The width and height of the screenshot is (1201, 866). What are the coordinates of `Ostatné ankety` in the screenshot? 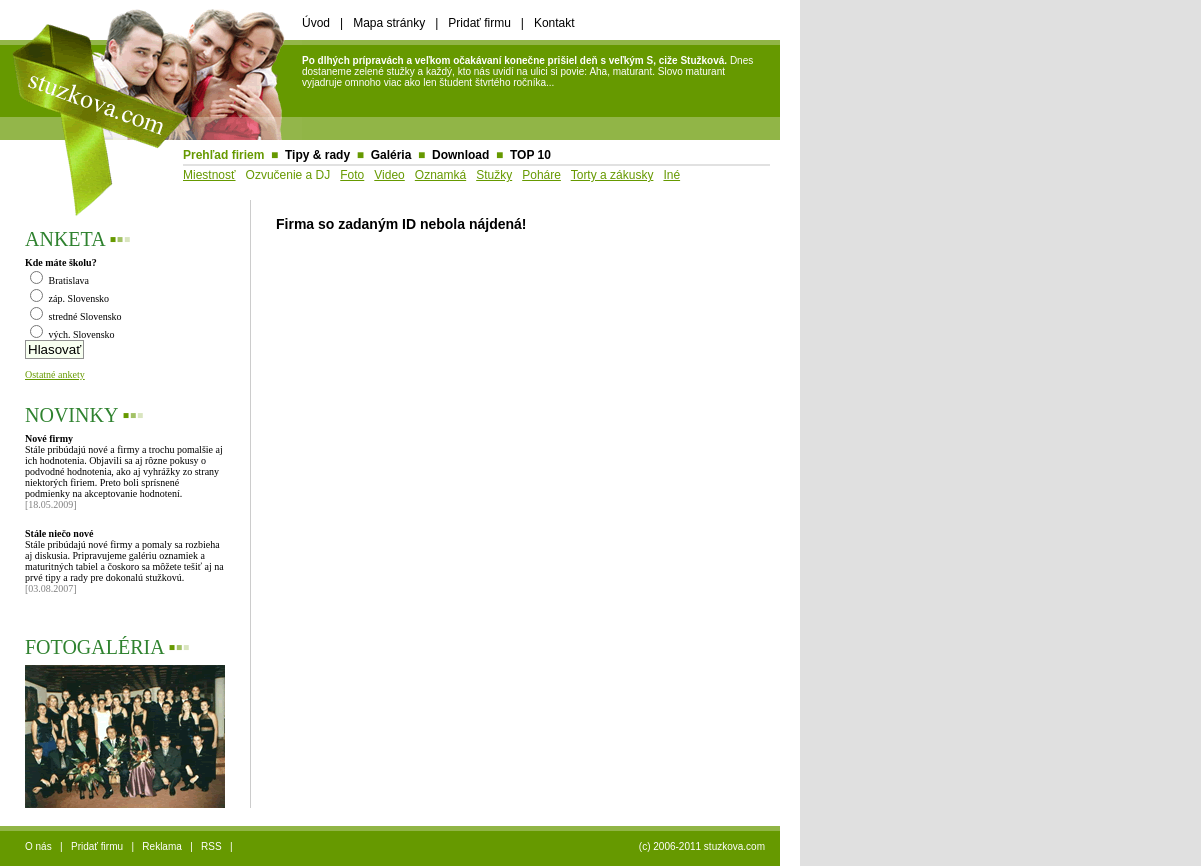 It's located at (55, 374).